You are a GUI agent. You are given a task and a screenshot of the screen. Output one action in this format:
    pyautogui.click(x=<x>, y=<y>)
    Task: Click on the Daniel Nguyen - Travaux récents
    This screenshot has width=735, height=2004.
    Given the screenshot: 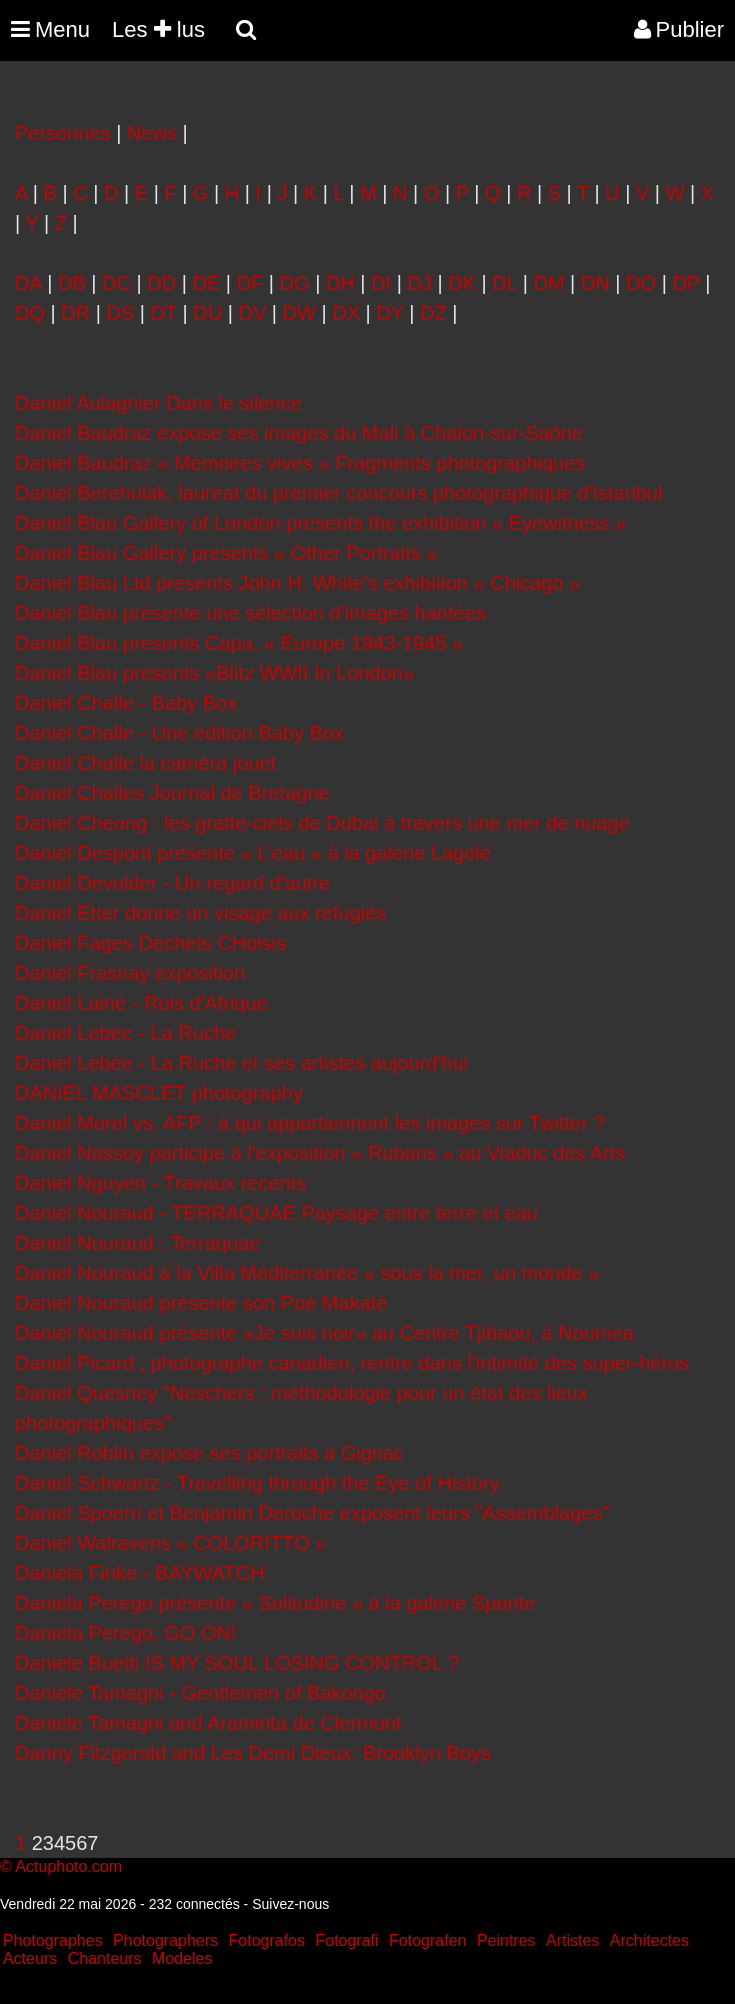 What is the action you would take?
    pyautogui.click(x=160, y=1183)
    